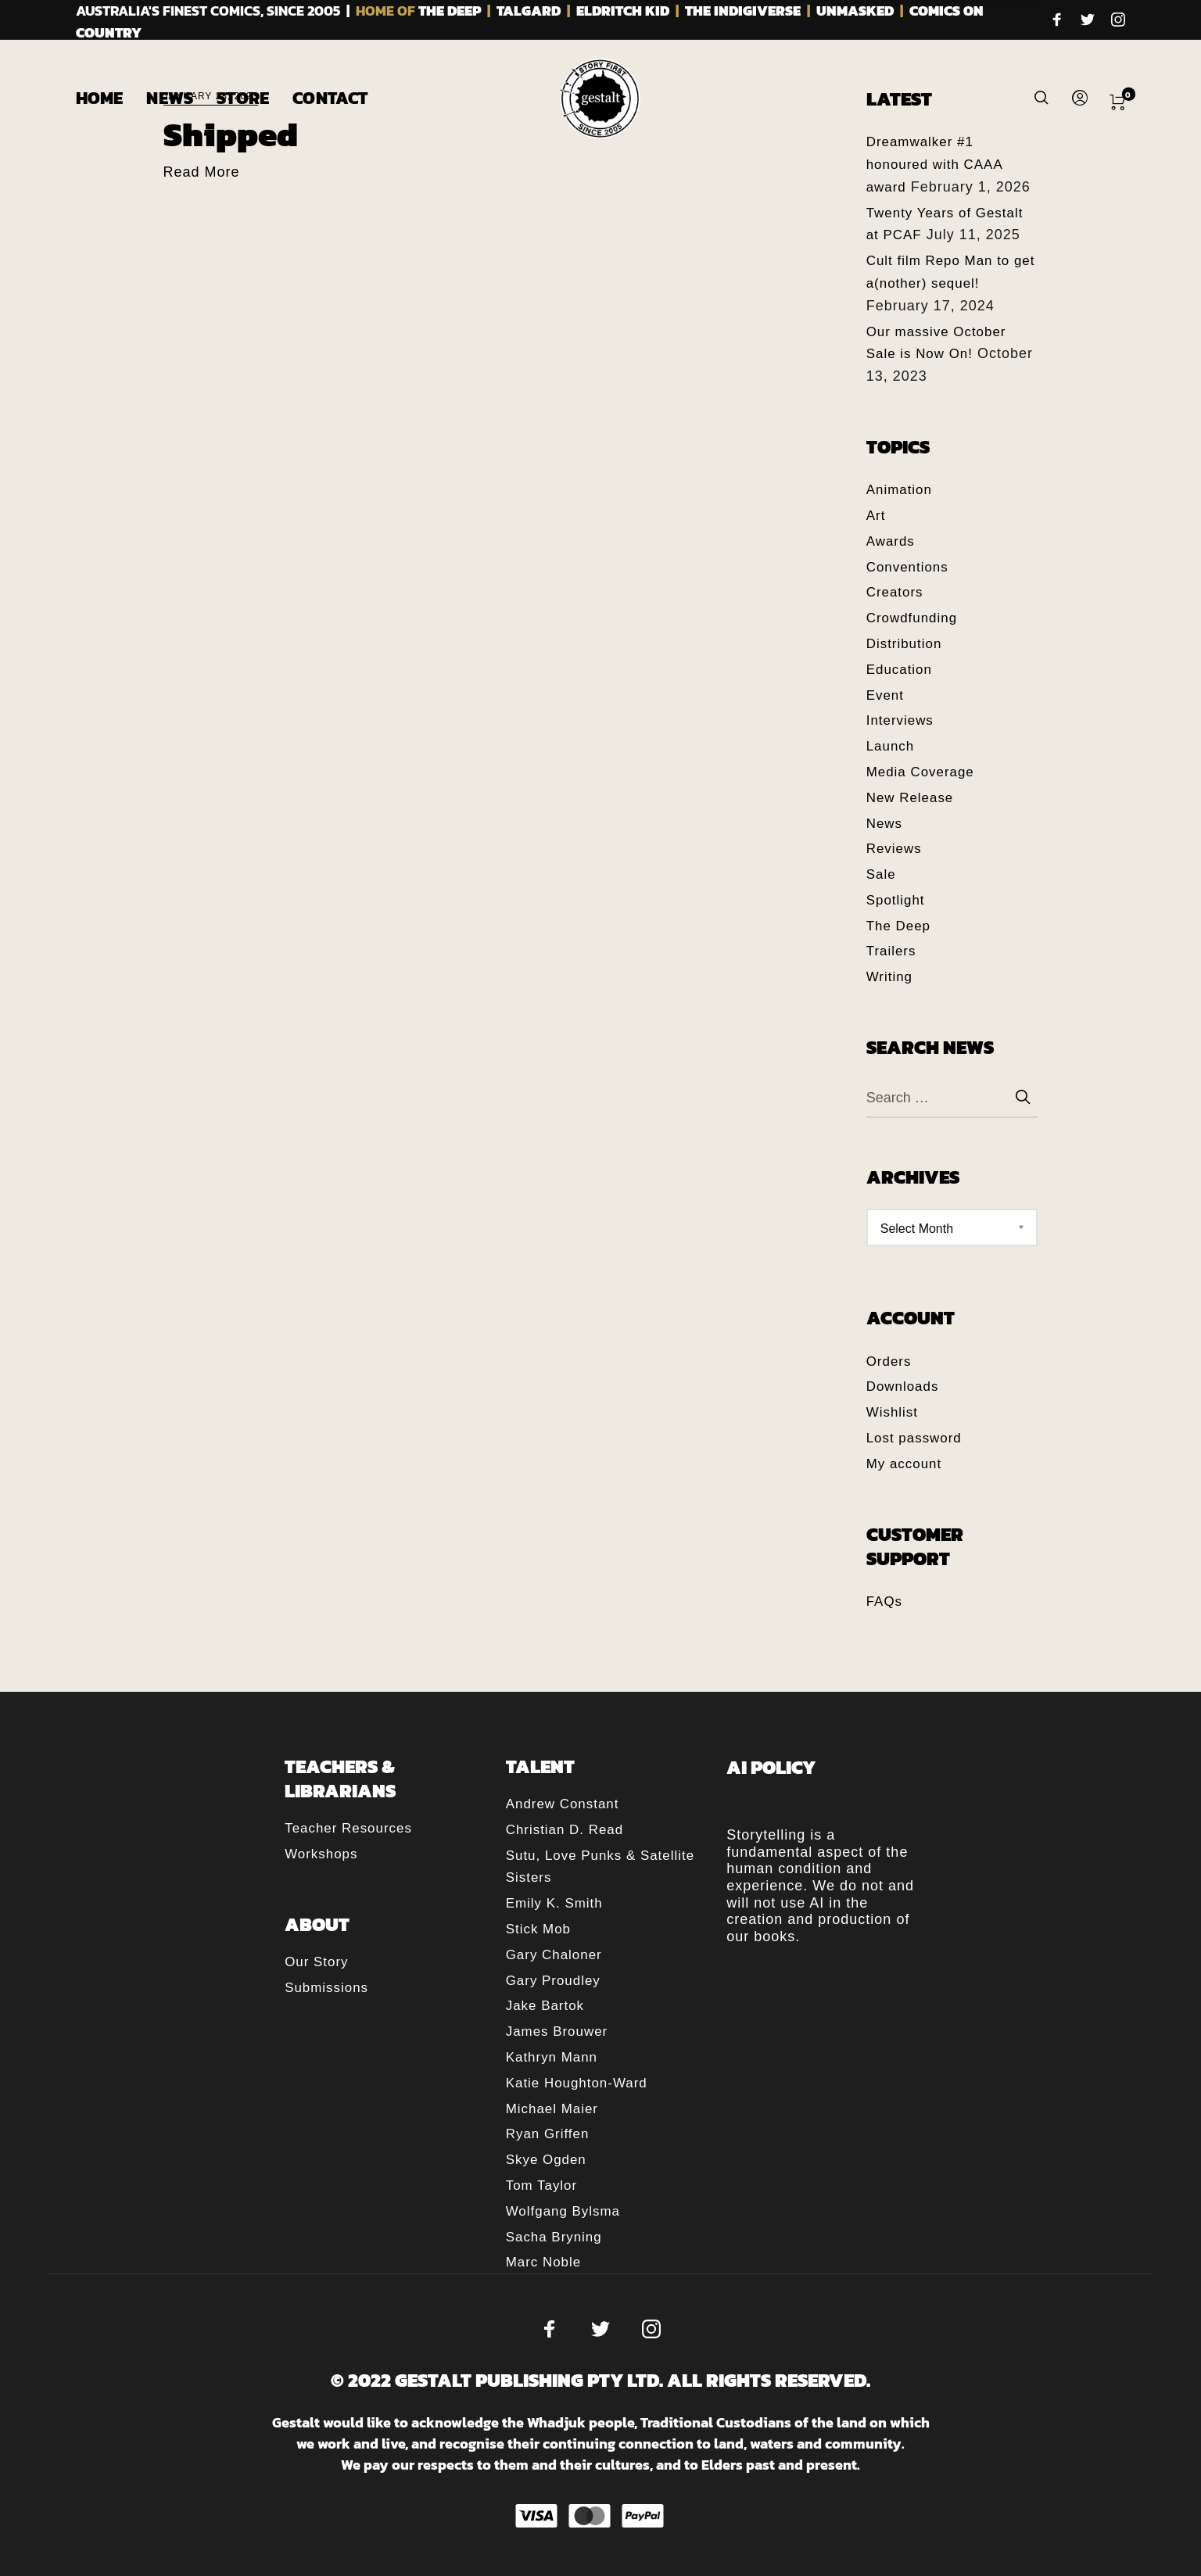  What do you see at coordinates (545, 2005) in the screenshot?
I see `Jake Bartok` at bounding box center [545, 2005].